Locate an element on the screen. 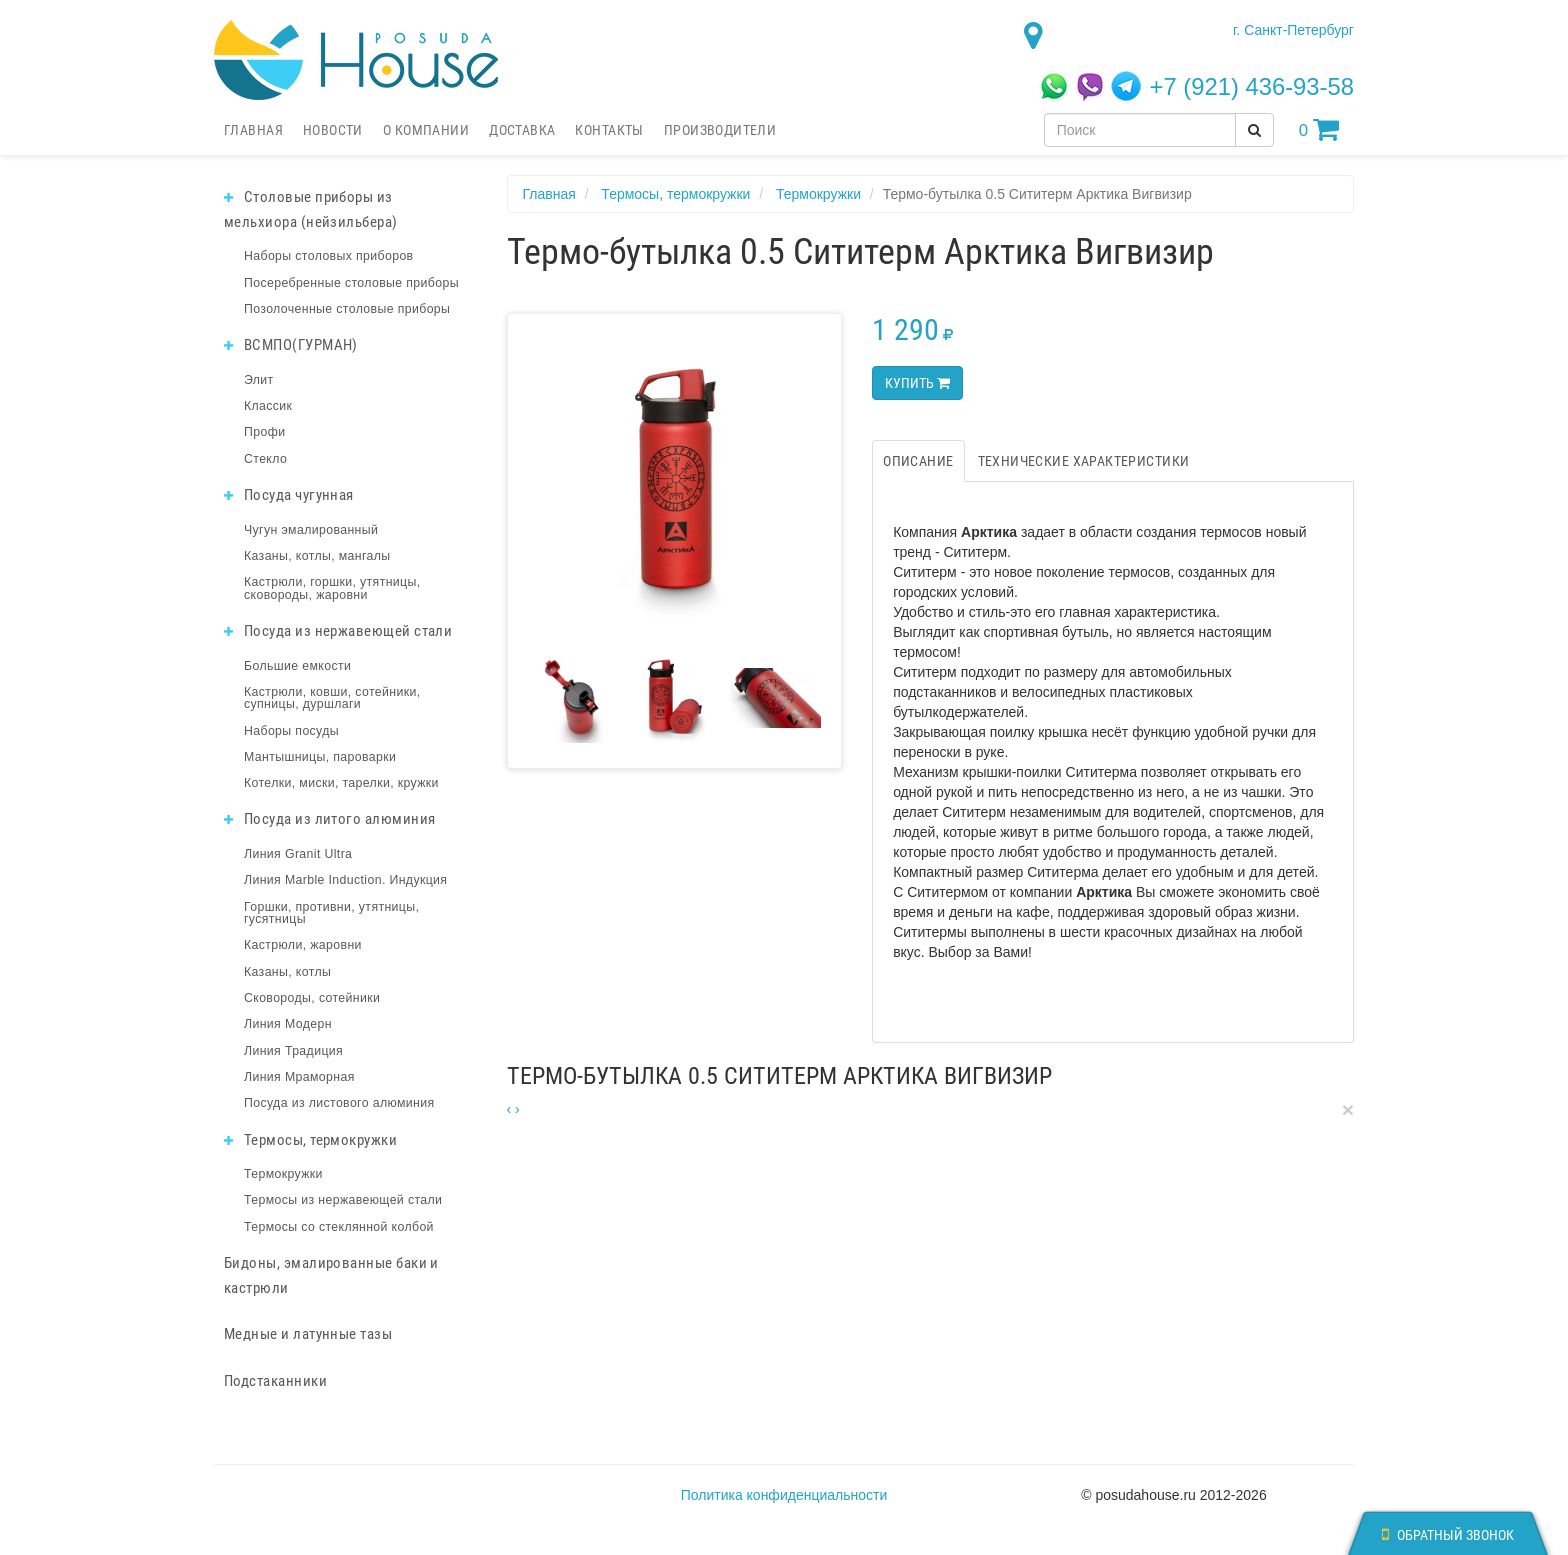 The width and height of the screenshot is (1568, 1555). Большие емкости is located at coordinates (297, 666).